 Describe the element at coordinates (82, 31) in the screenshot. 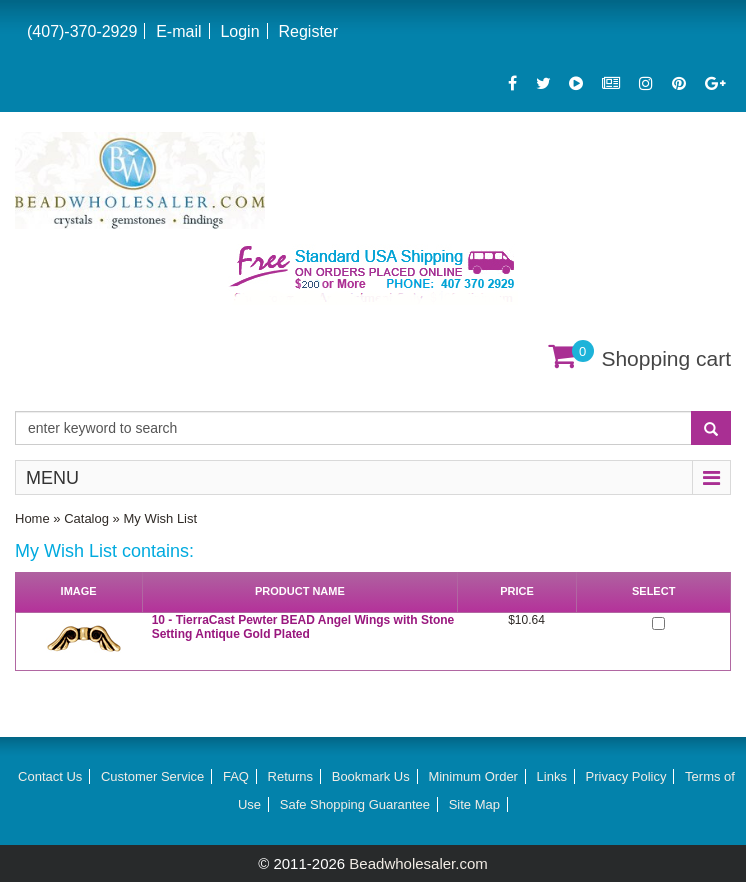

I see `(407)-370-2929` at that location.